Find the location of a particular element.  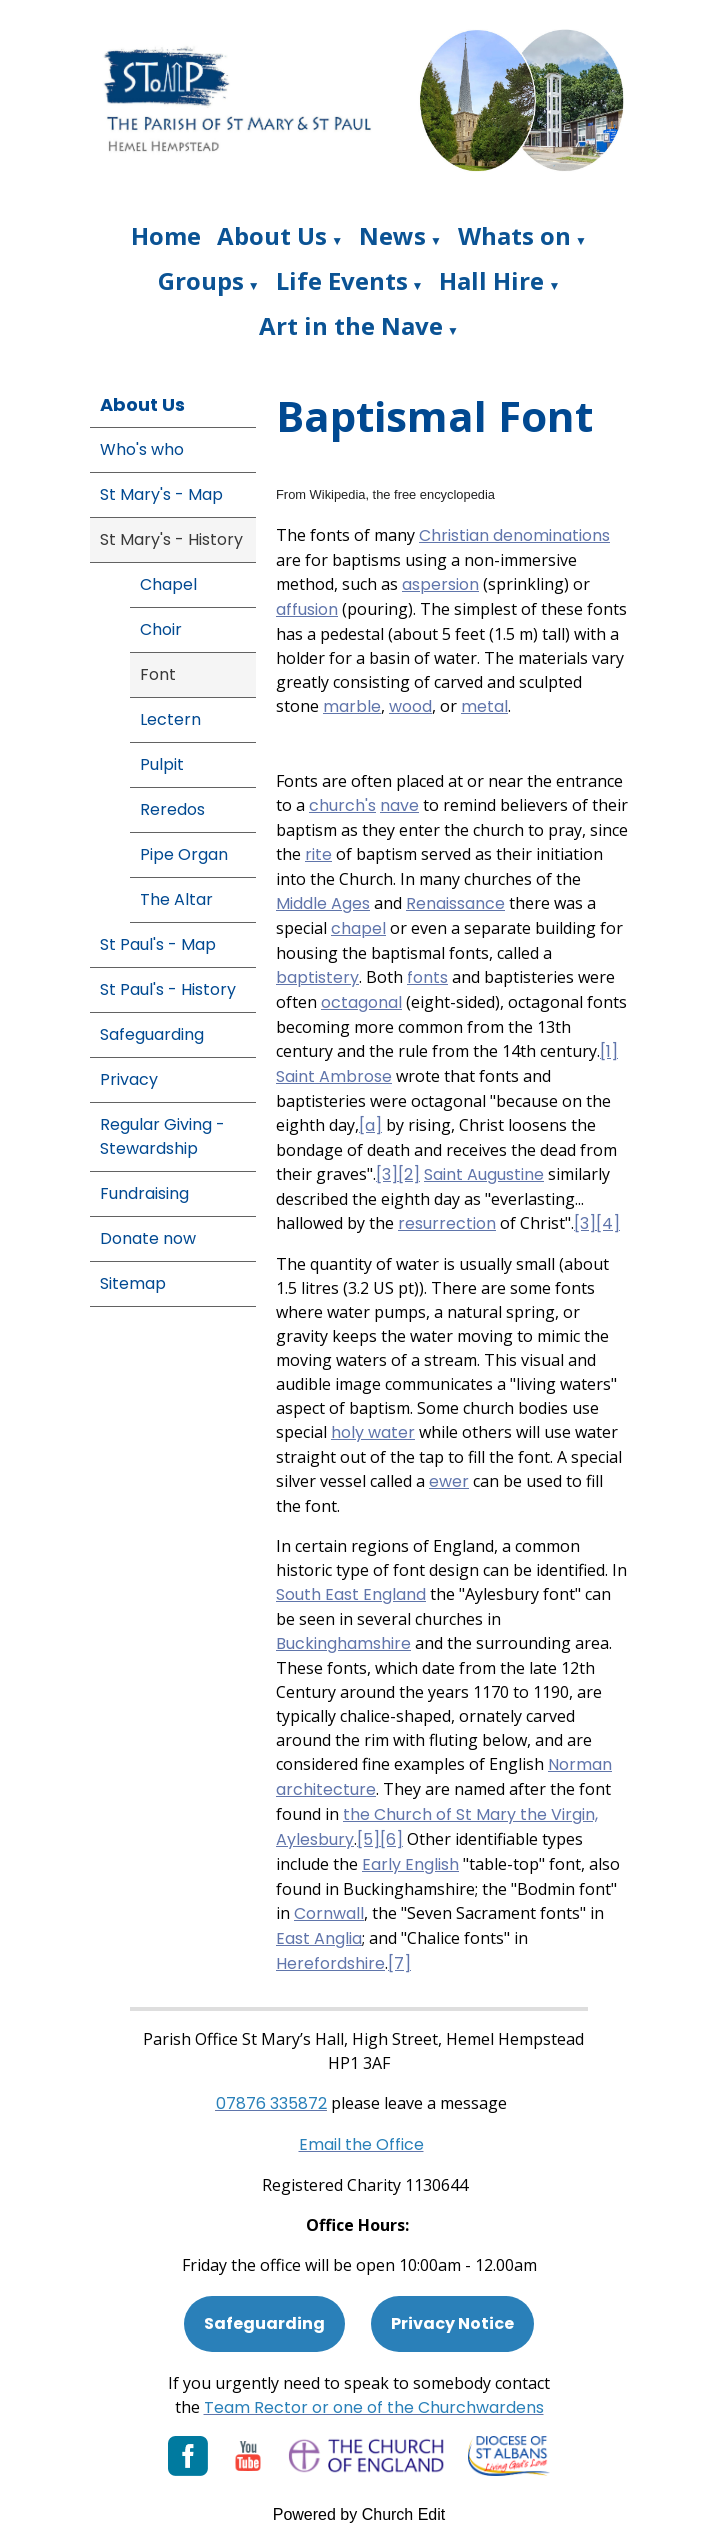

Pulpit is located at coordinates (162, 764).